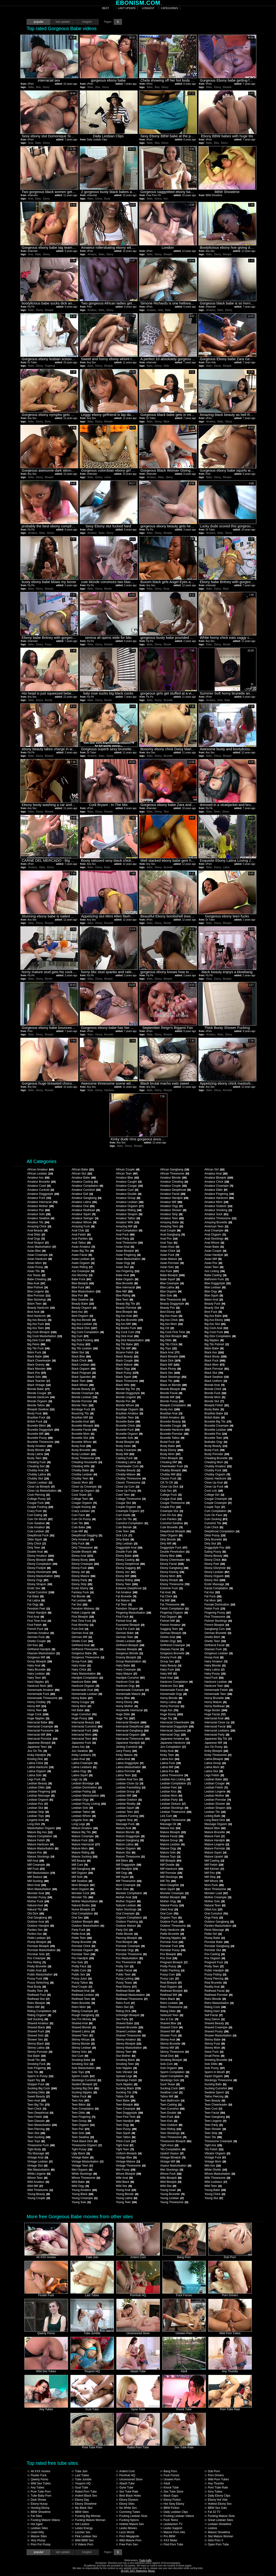 This screenshot has height=2576, width=276. What do you see at coordinates (128, 2080) in the screenshot?
I see `Stockings Fetish` at bounding box center [128, 2080].